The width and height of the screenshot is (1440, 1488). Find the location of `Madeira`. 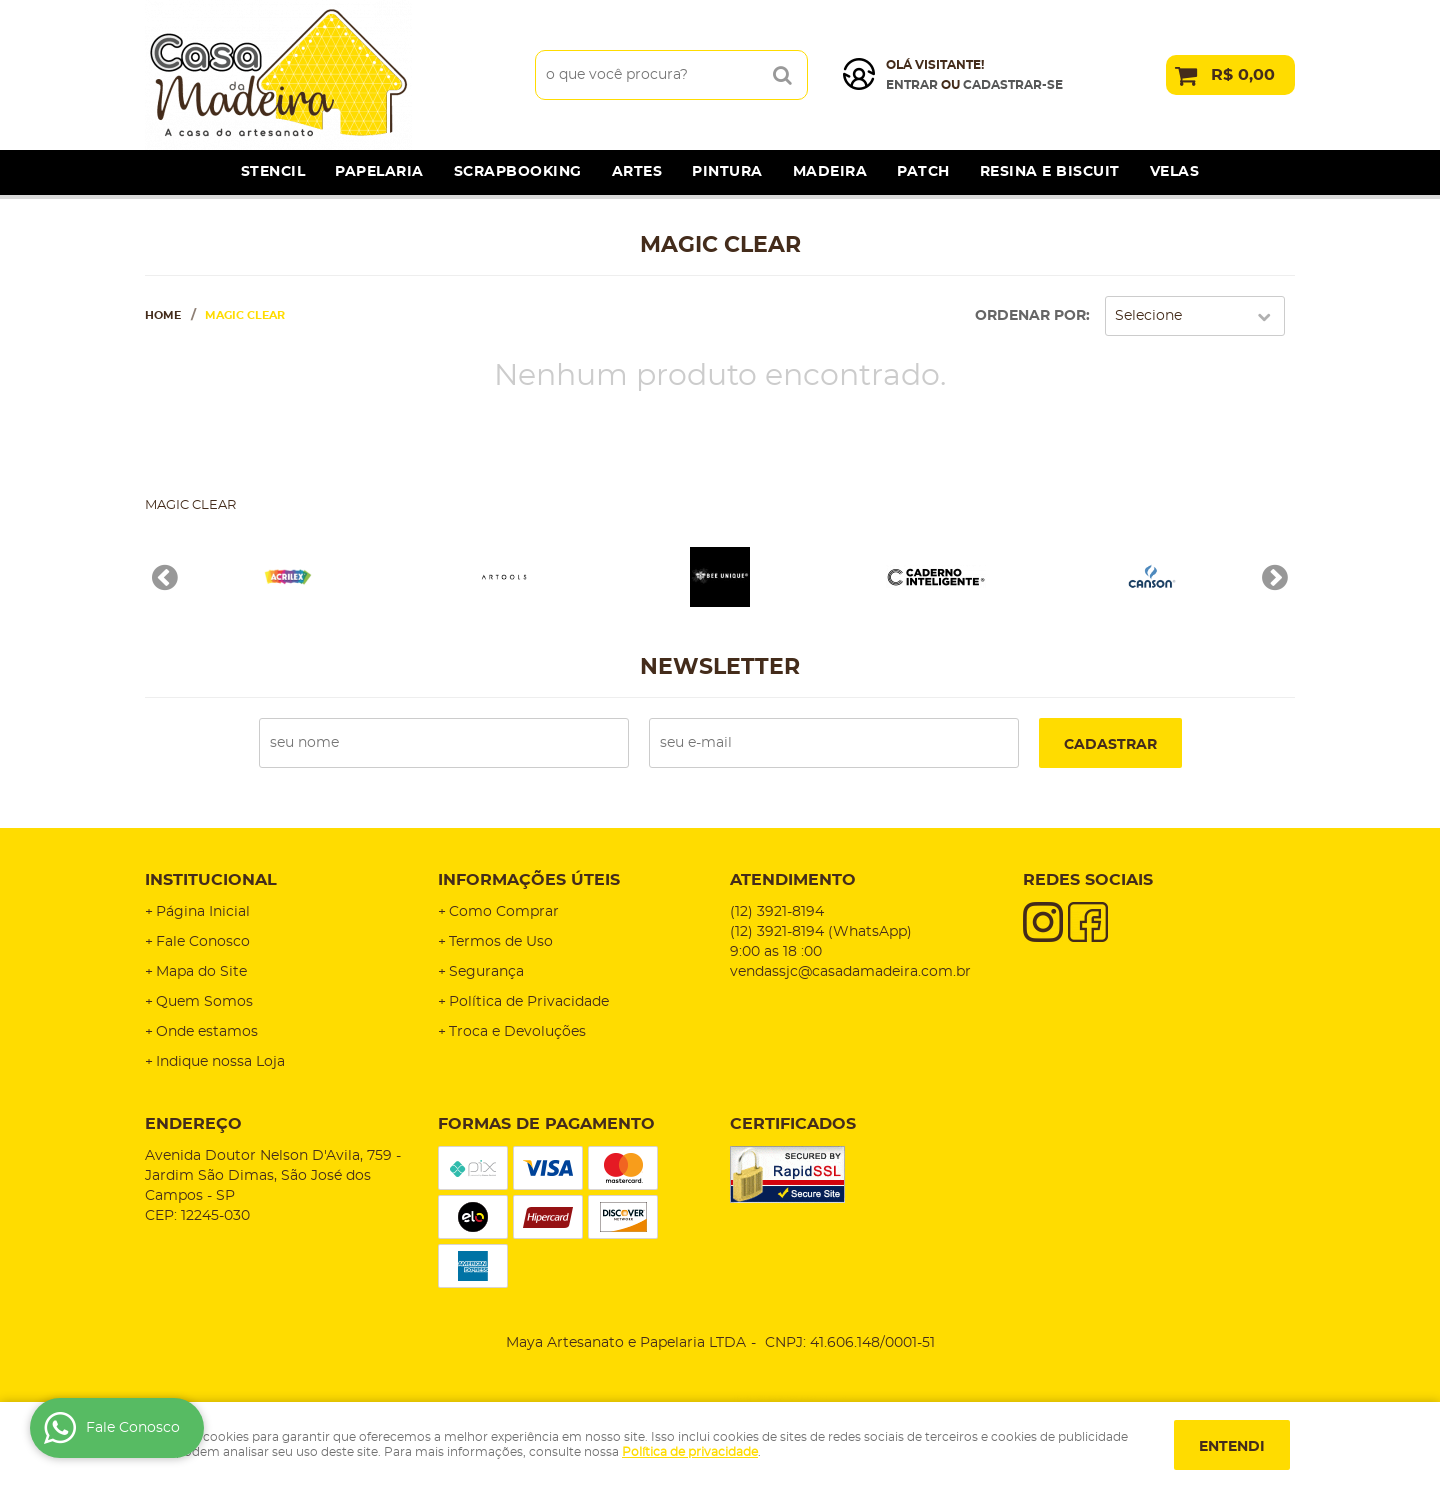

Madeira is located at coordinates (830, 172).